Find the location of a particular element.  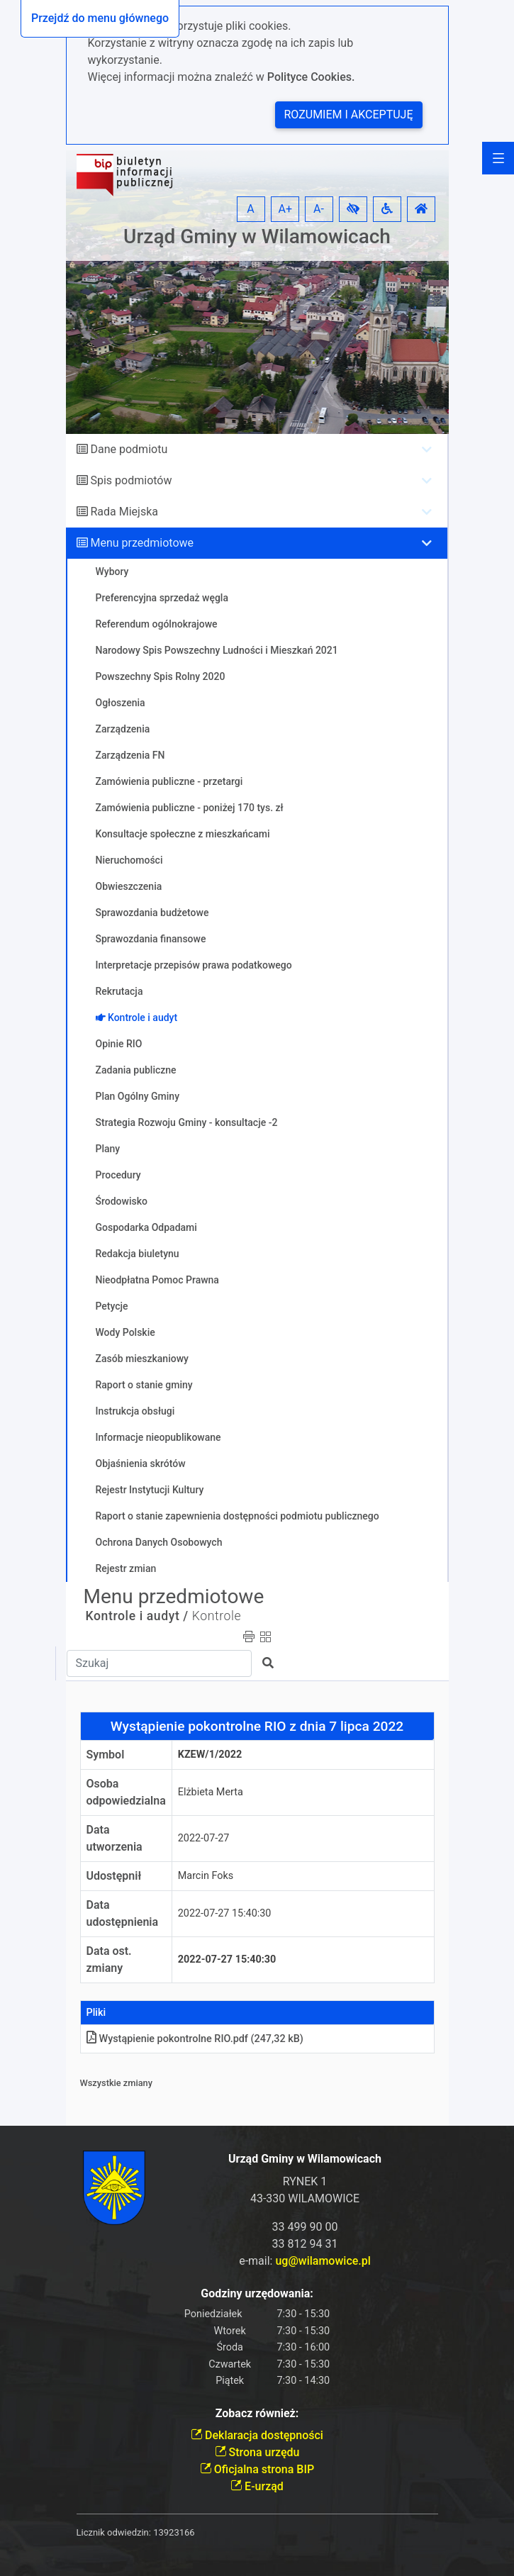

33 812 94 31 is located at coordinates (305, 2244).